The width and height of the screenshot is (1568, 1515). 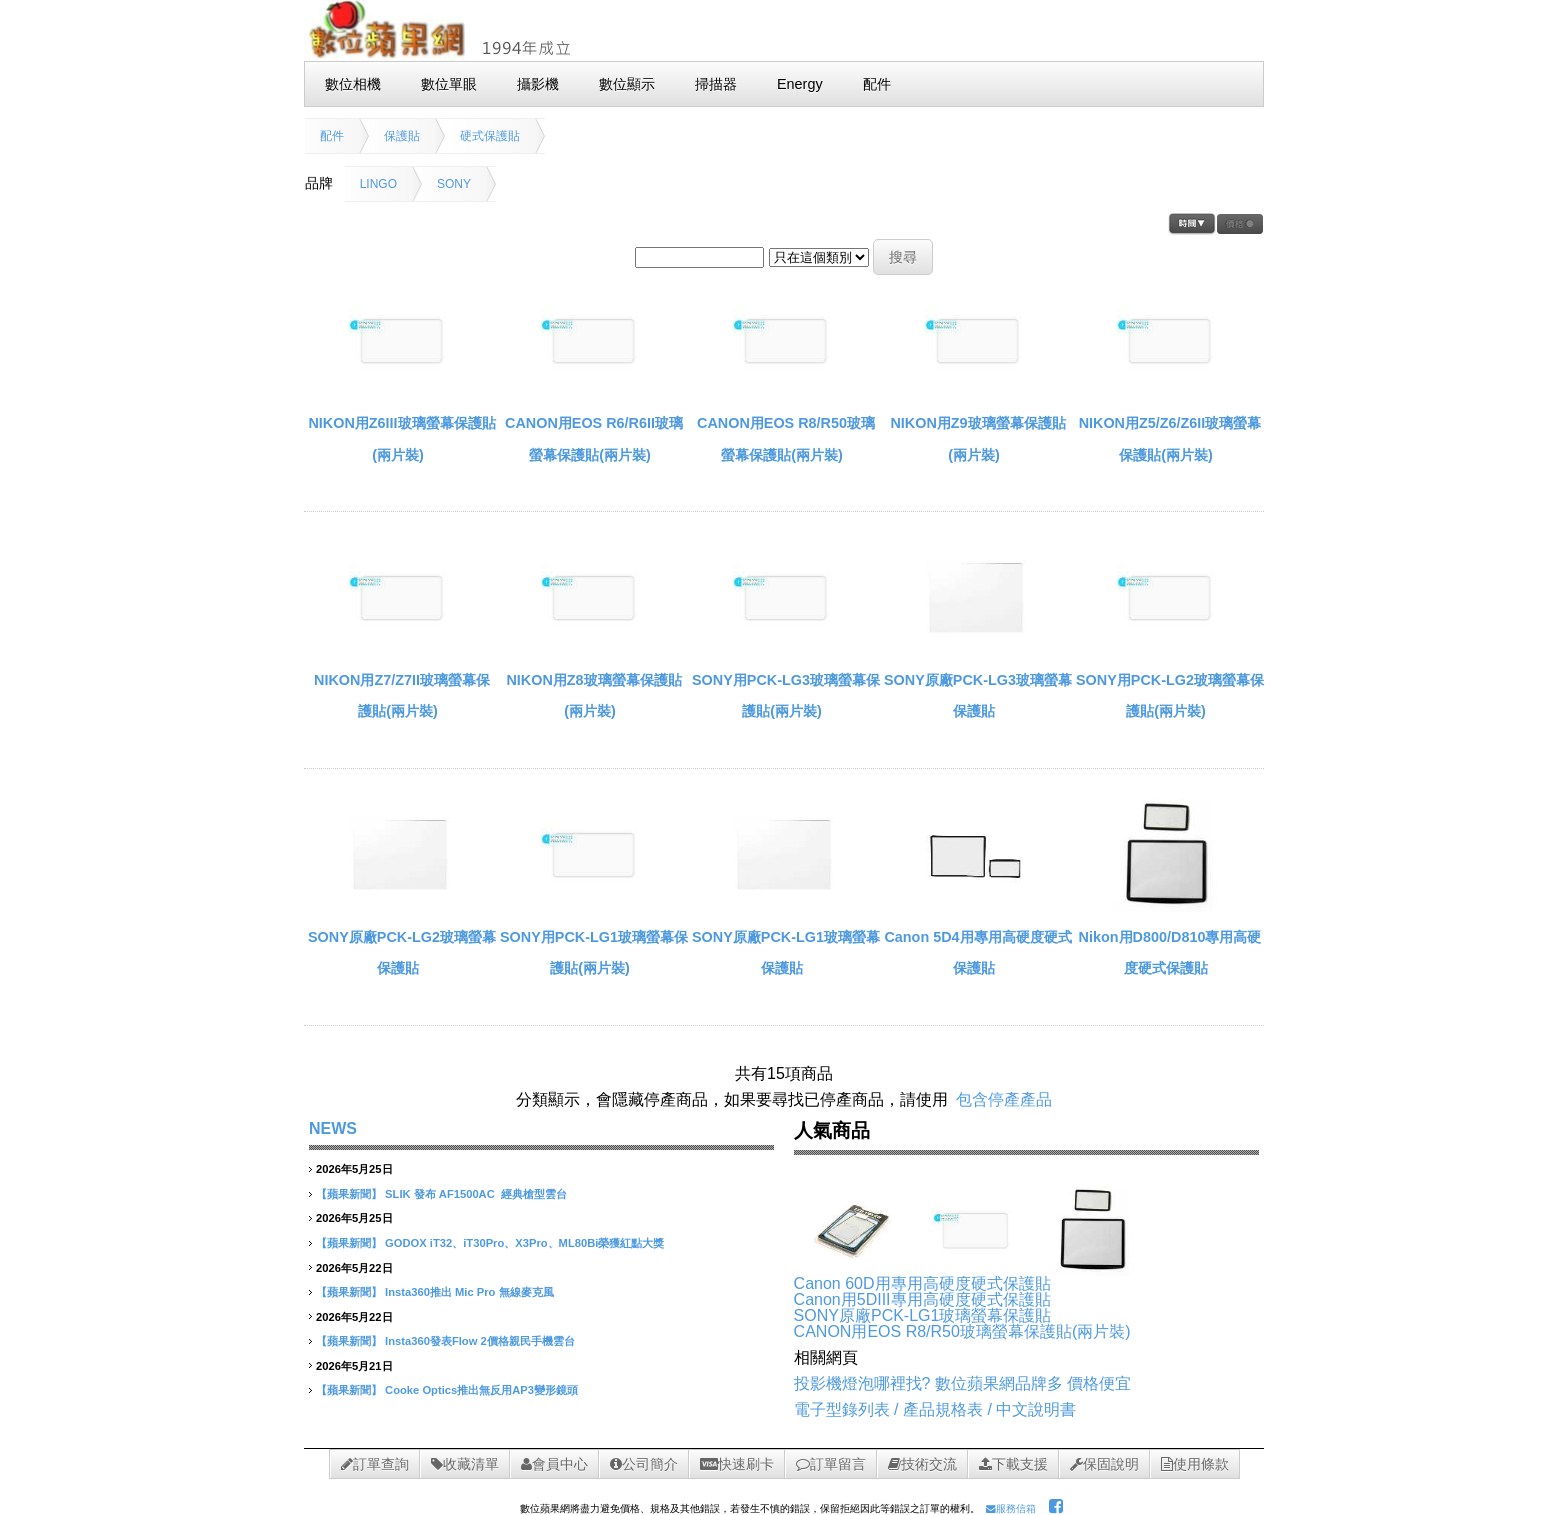 What do you see at coordinates (332, 136) in the screenshot?
I see `配件` at bounding box center [332, 136].